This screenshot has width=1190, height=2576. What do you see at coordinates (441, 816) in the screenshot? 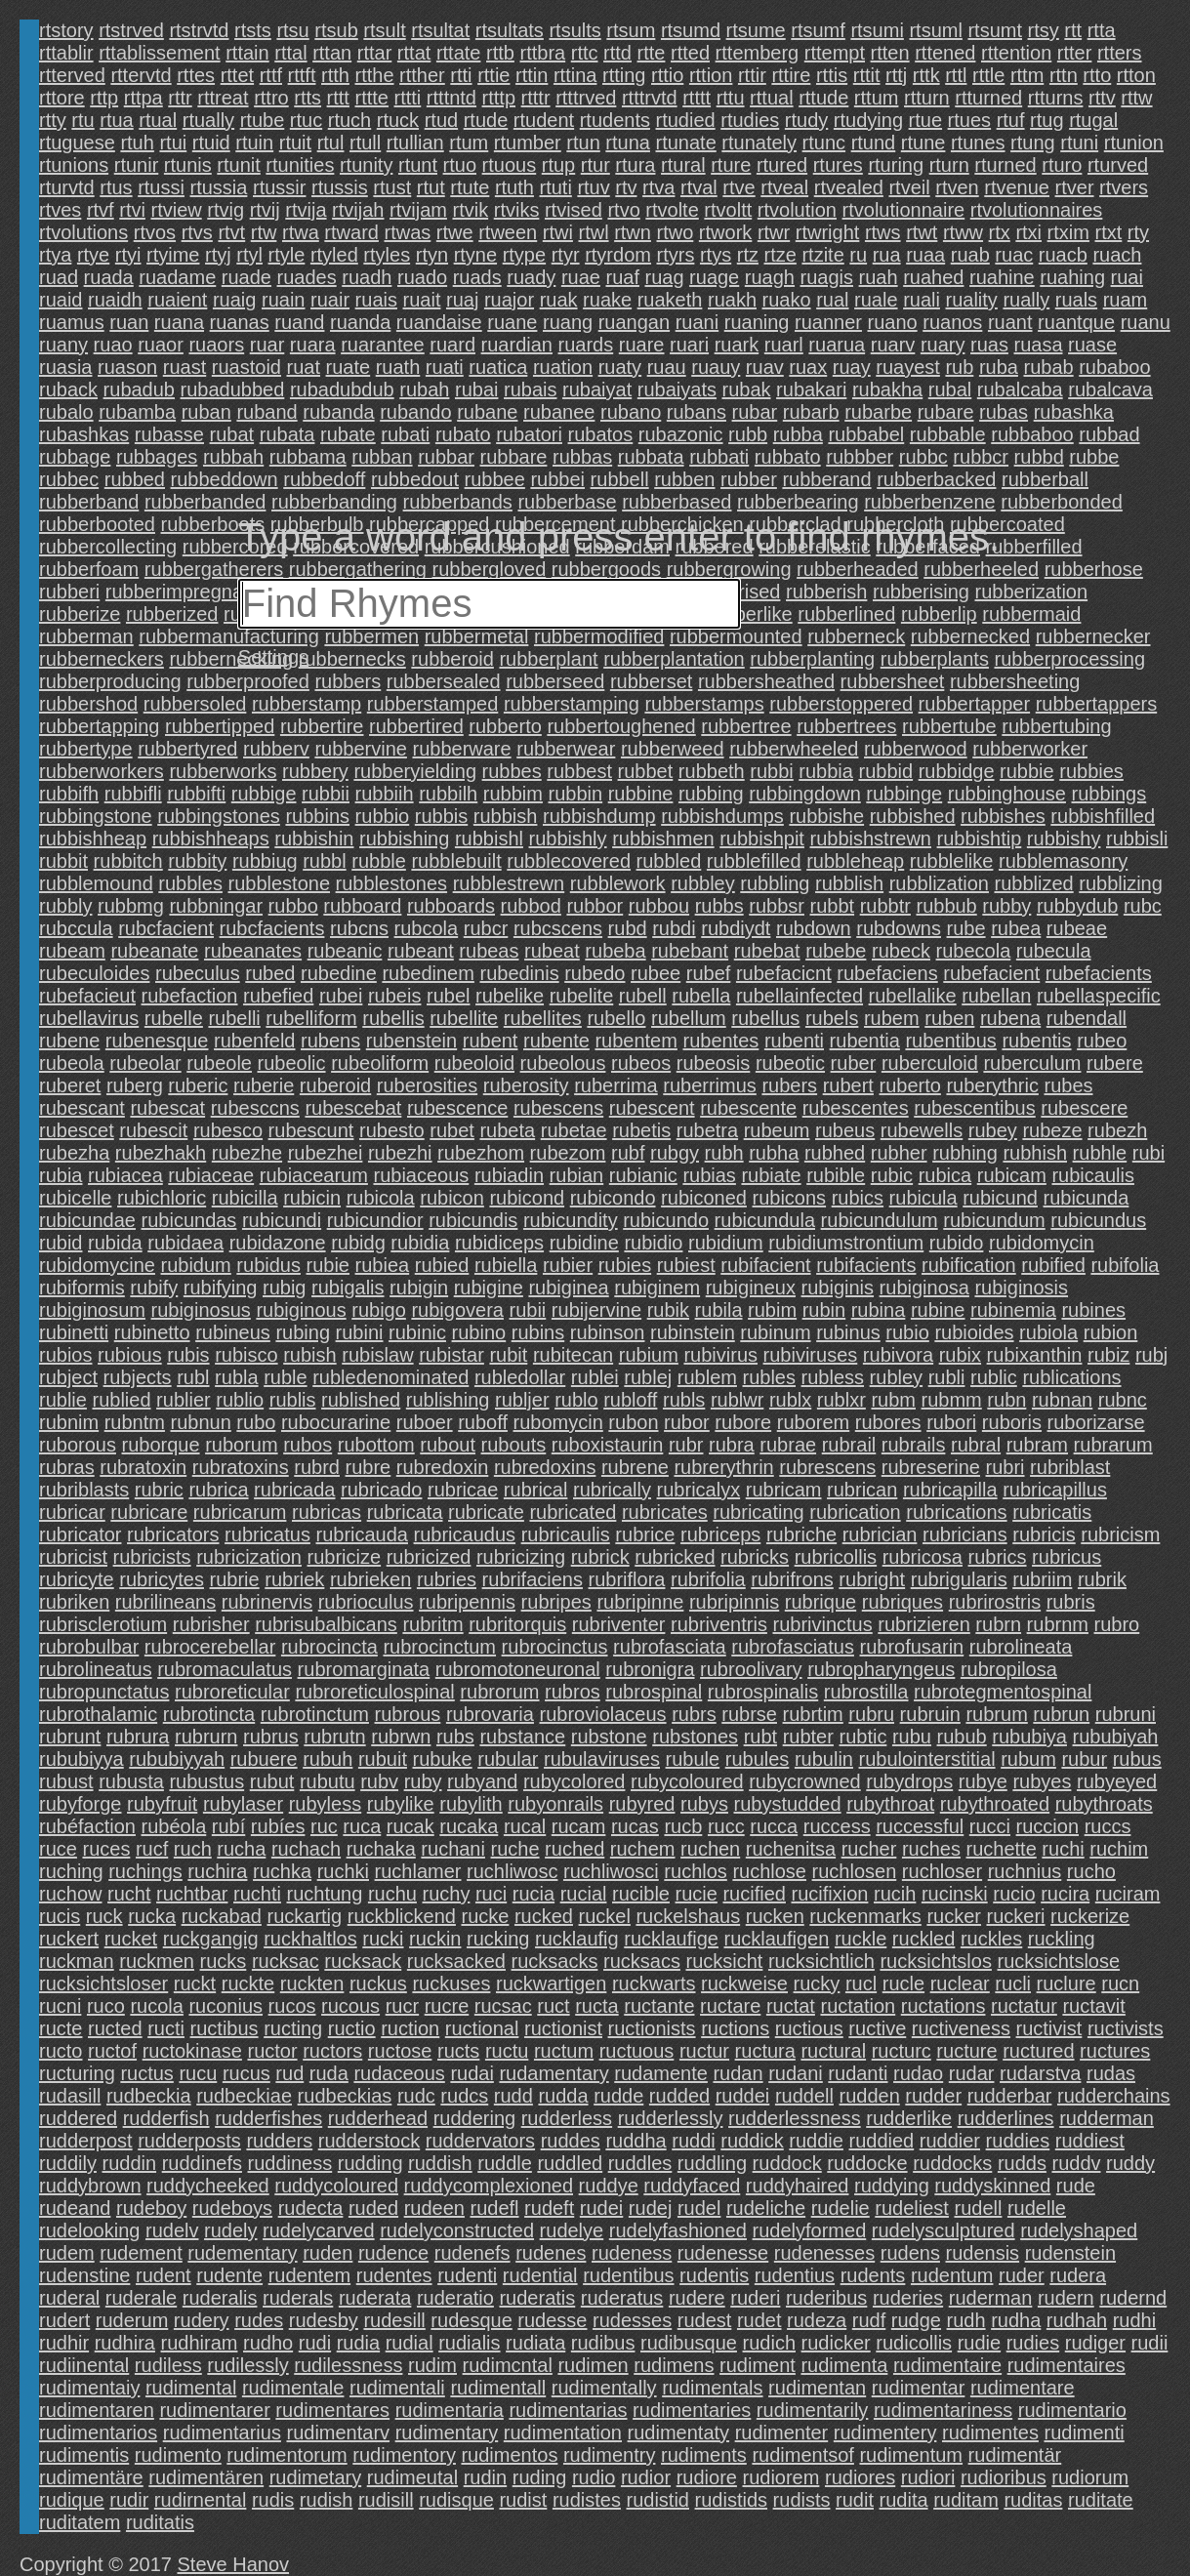
I see `rubbis` at bounding box center [441, 816].